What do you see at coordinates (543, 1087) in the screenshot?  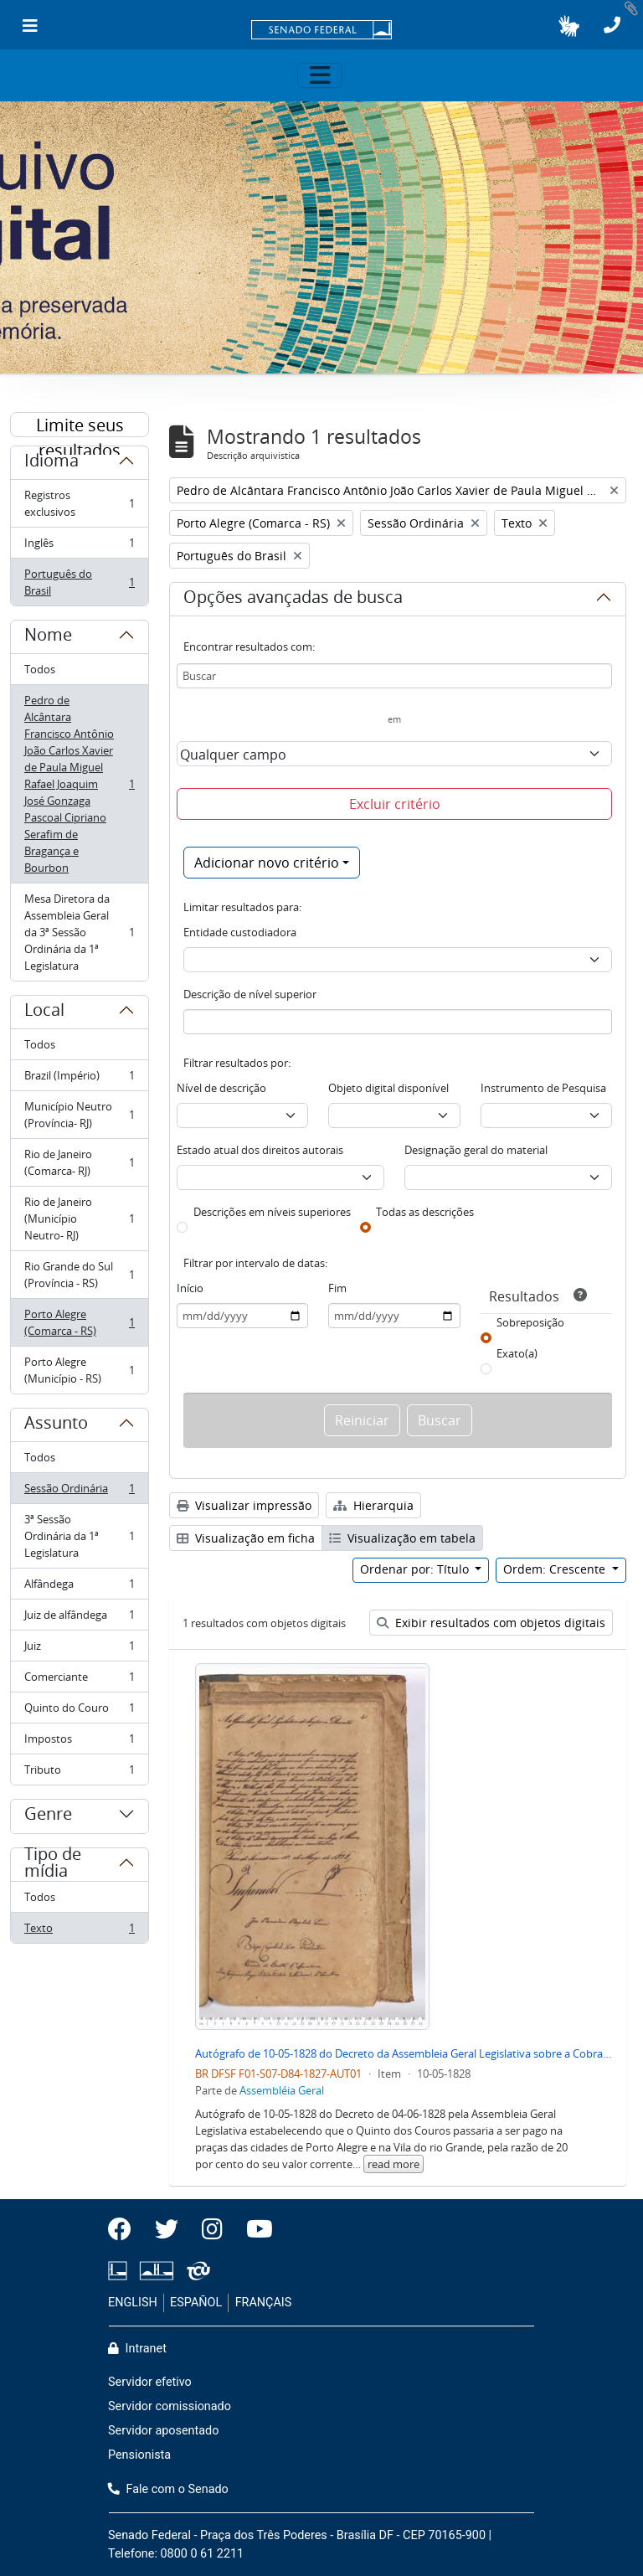 I see `Instrumento de Pesquisa` at bounding box center [543, 1087].